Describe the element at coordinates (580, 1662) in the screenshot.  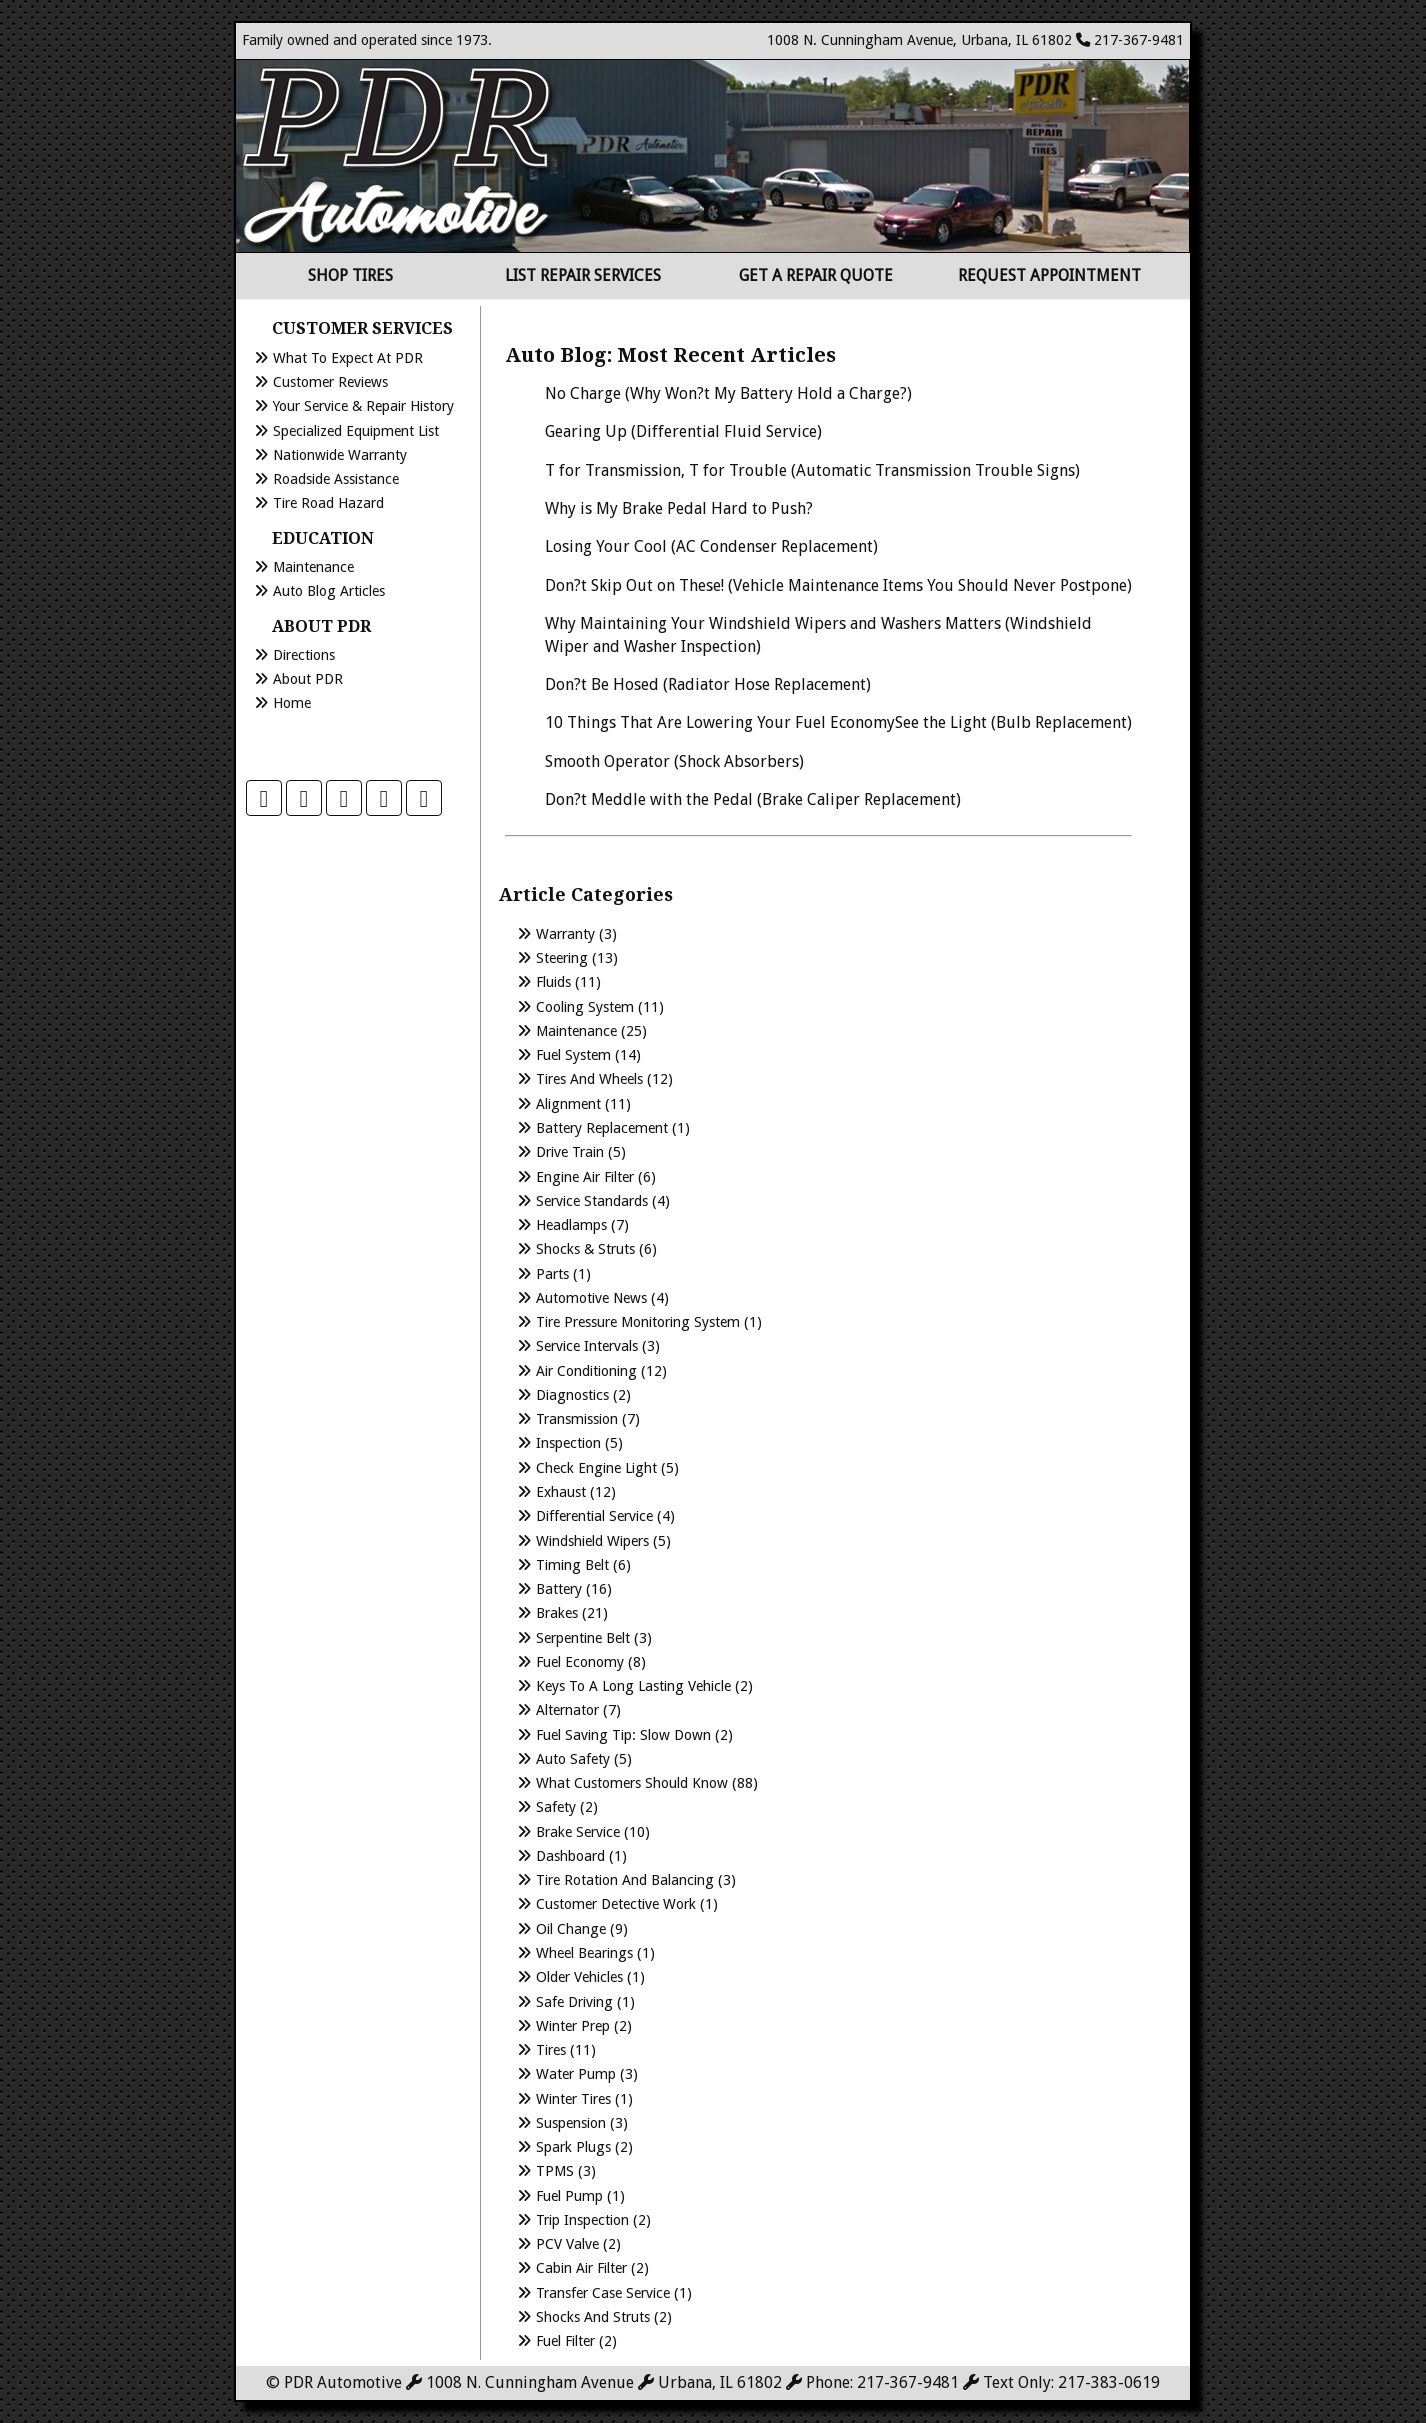
I see `Fuel Economy` at that location.